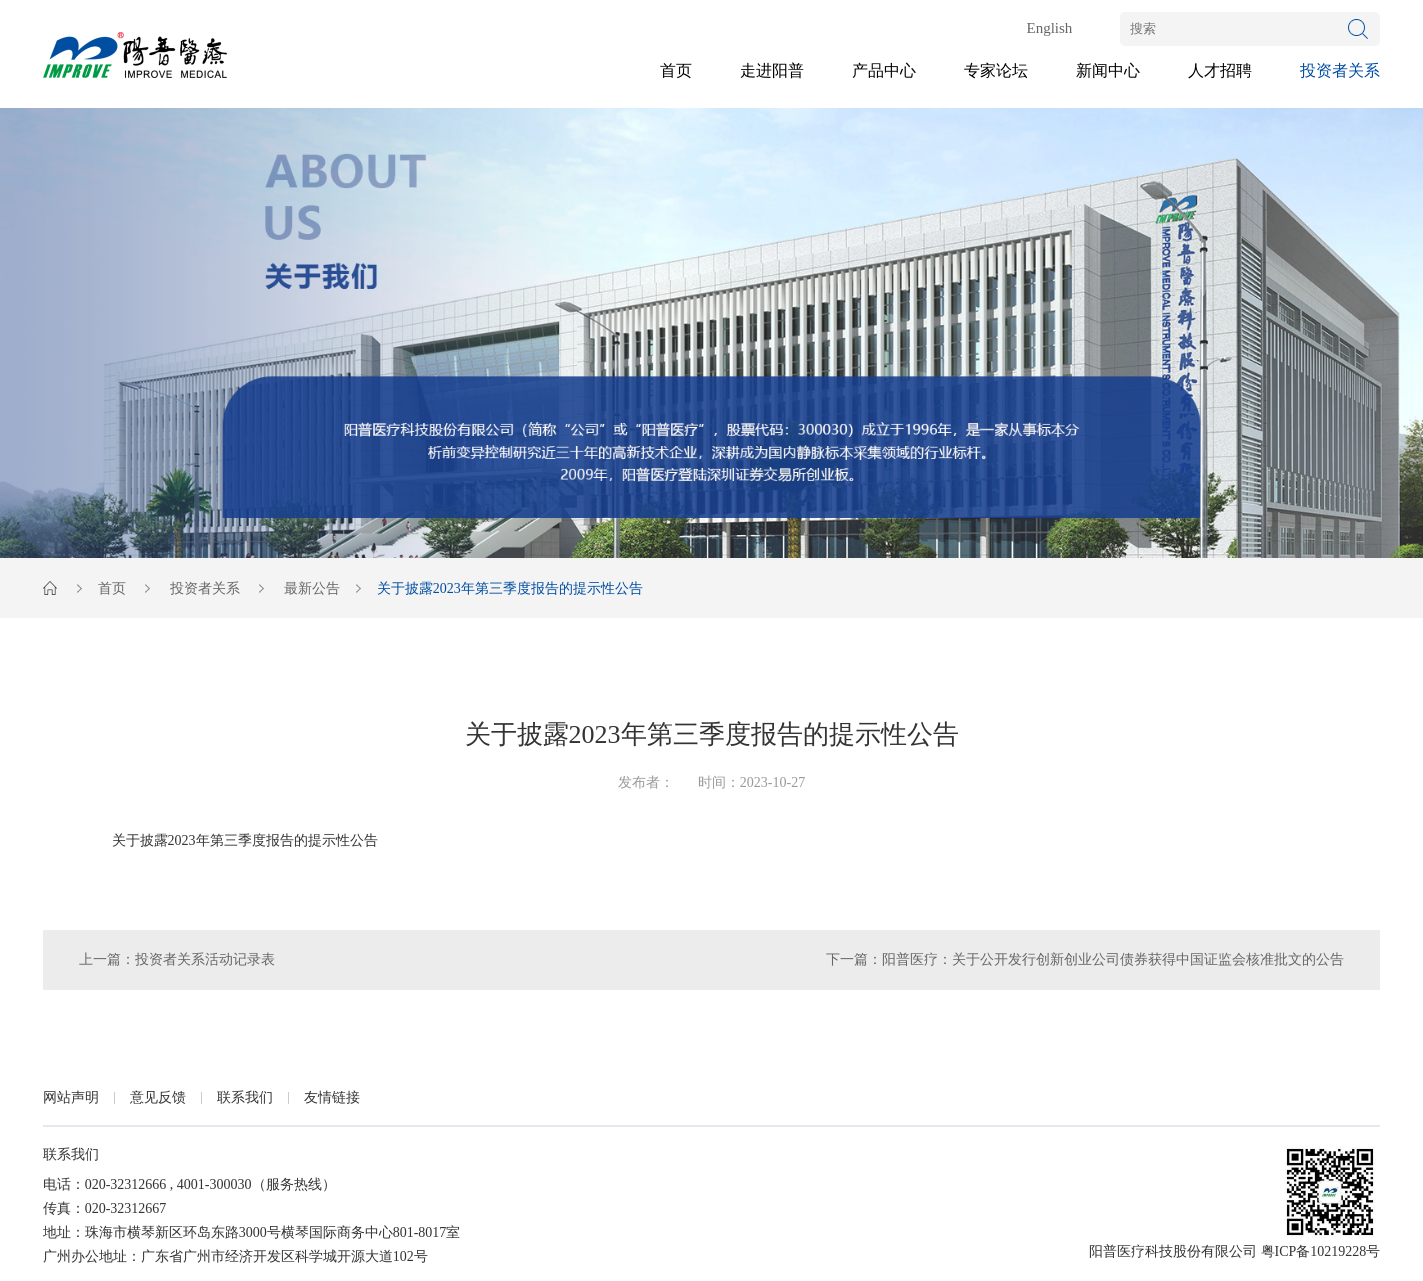 The image size is (1423, 1281). I want to click on 关于披露2023年第三季度报告的提示性公告, so click(245, 840).